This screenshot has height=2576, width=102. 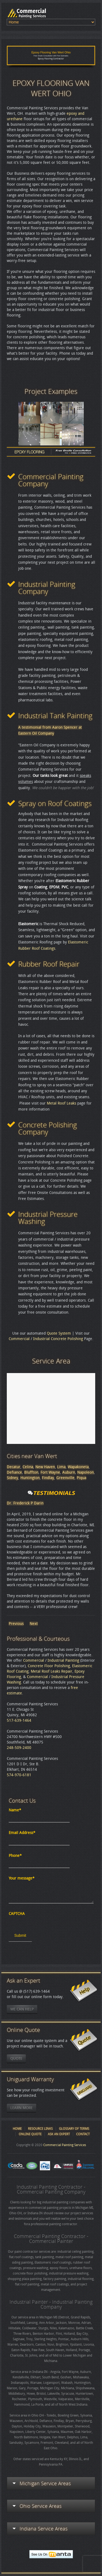 What do you see at coordinates (58, 1339) in the screenshot?
I see `Industrial Concrete Polishing` at bounding box center [58, 1339].